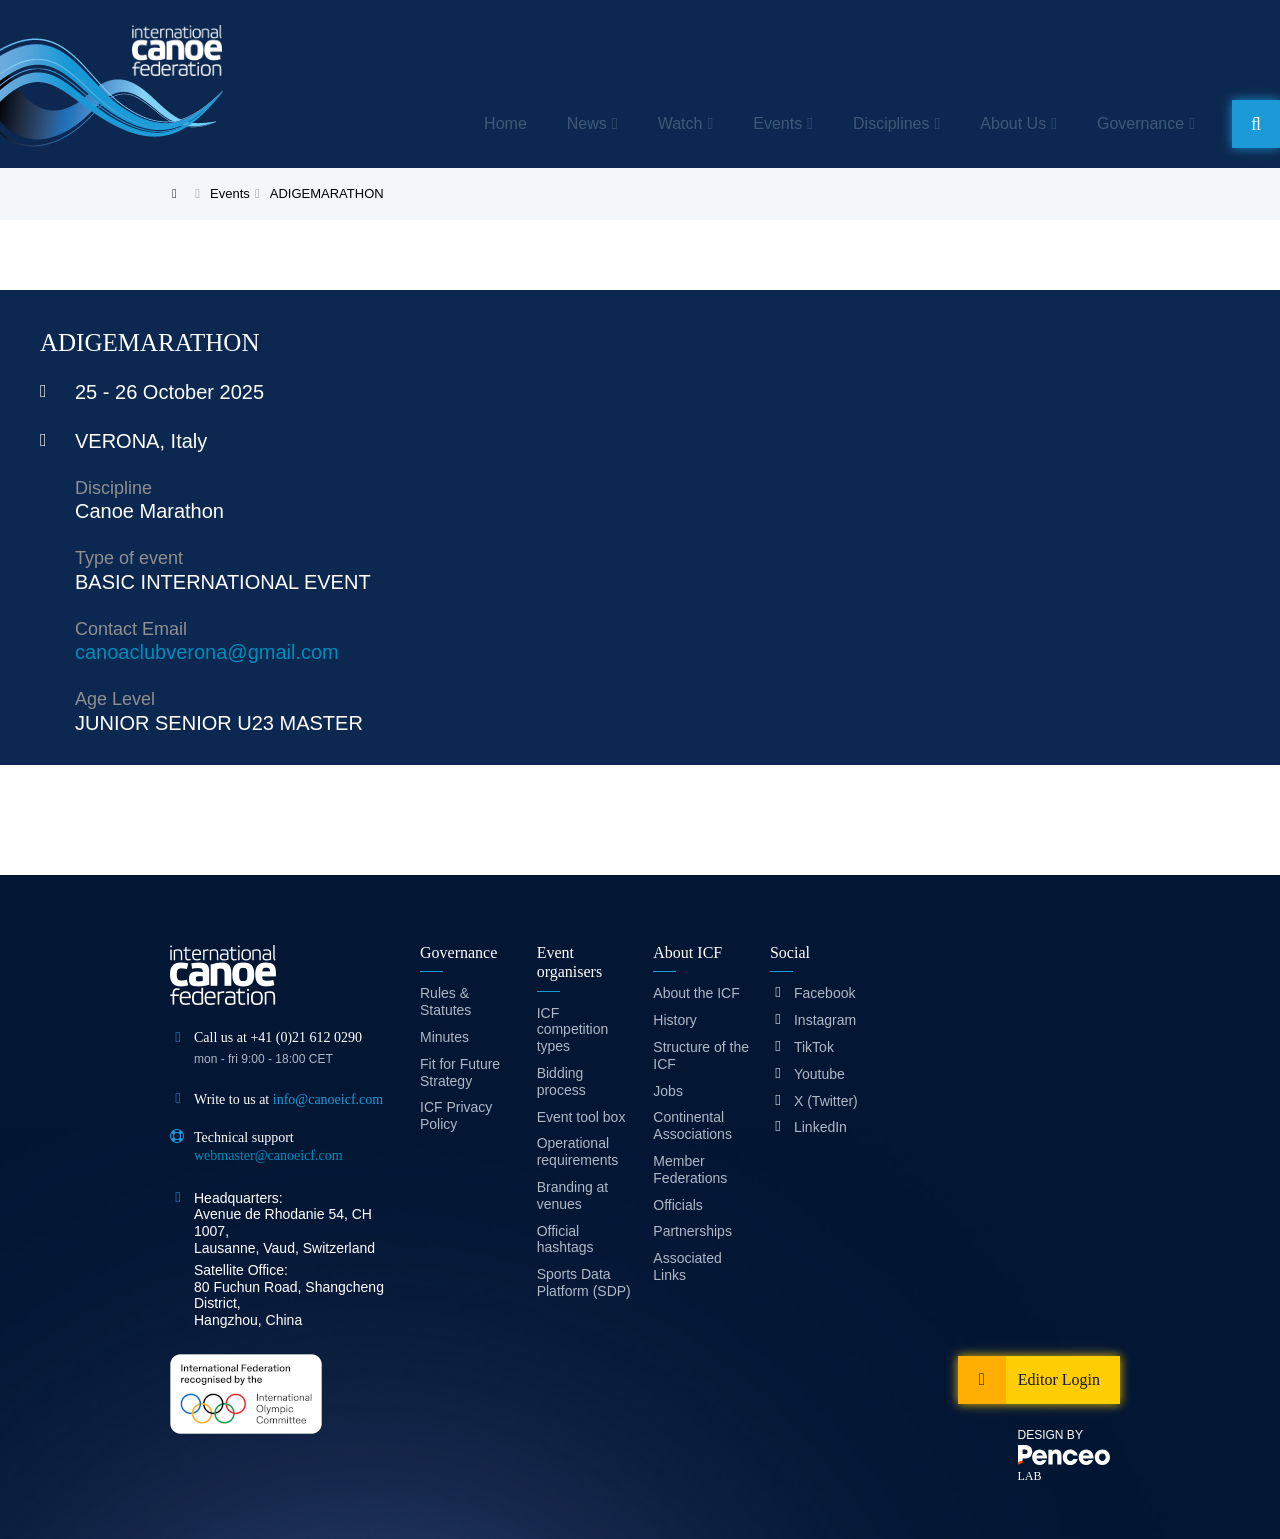 The height and width of the screenshot is (1539, 1280). I want to click on News, so click(587, 123).